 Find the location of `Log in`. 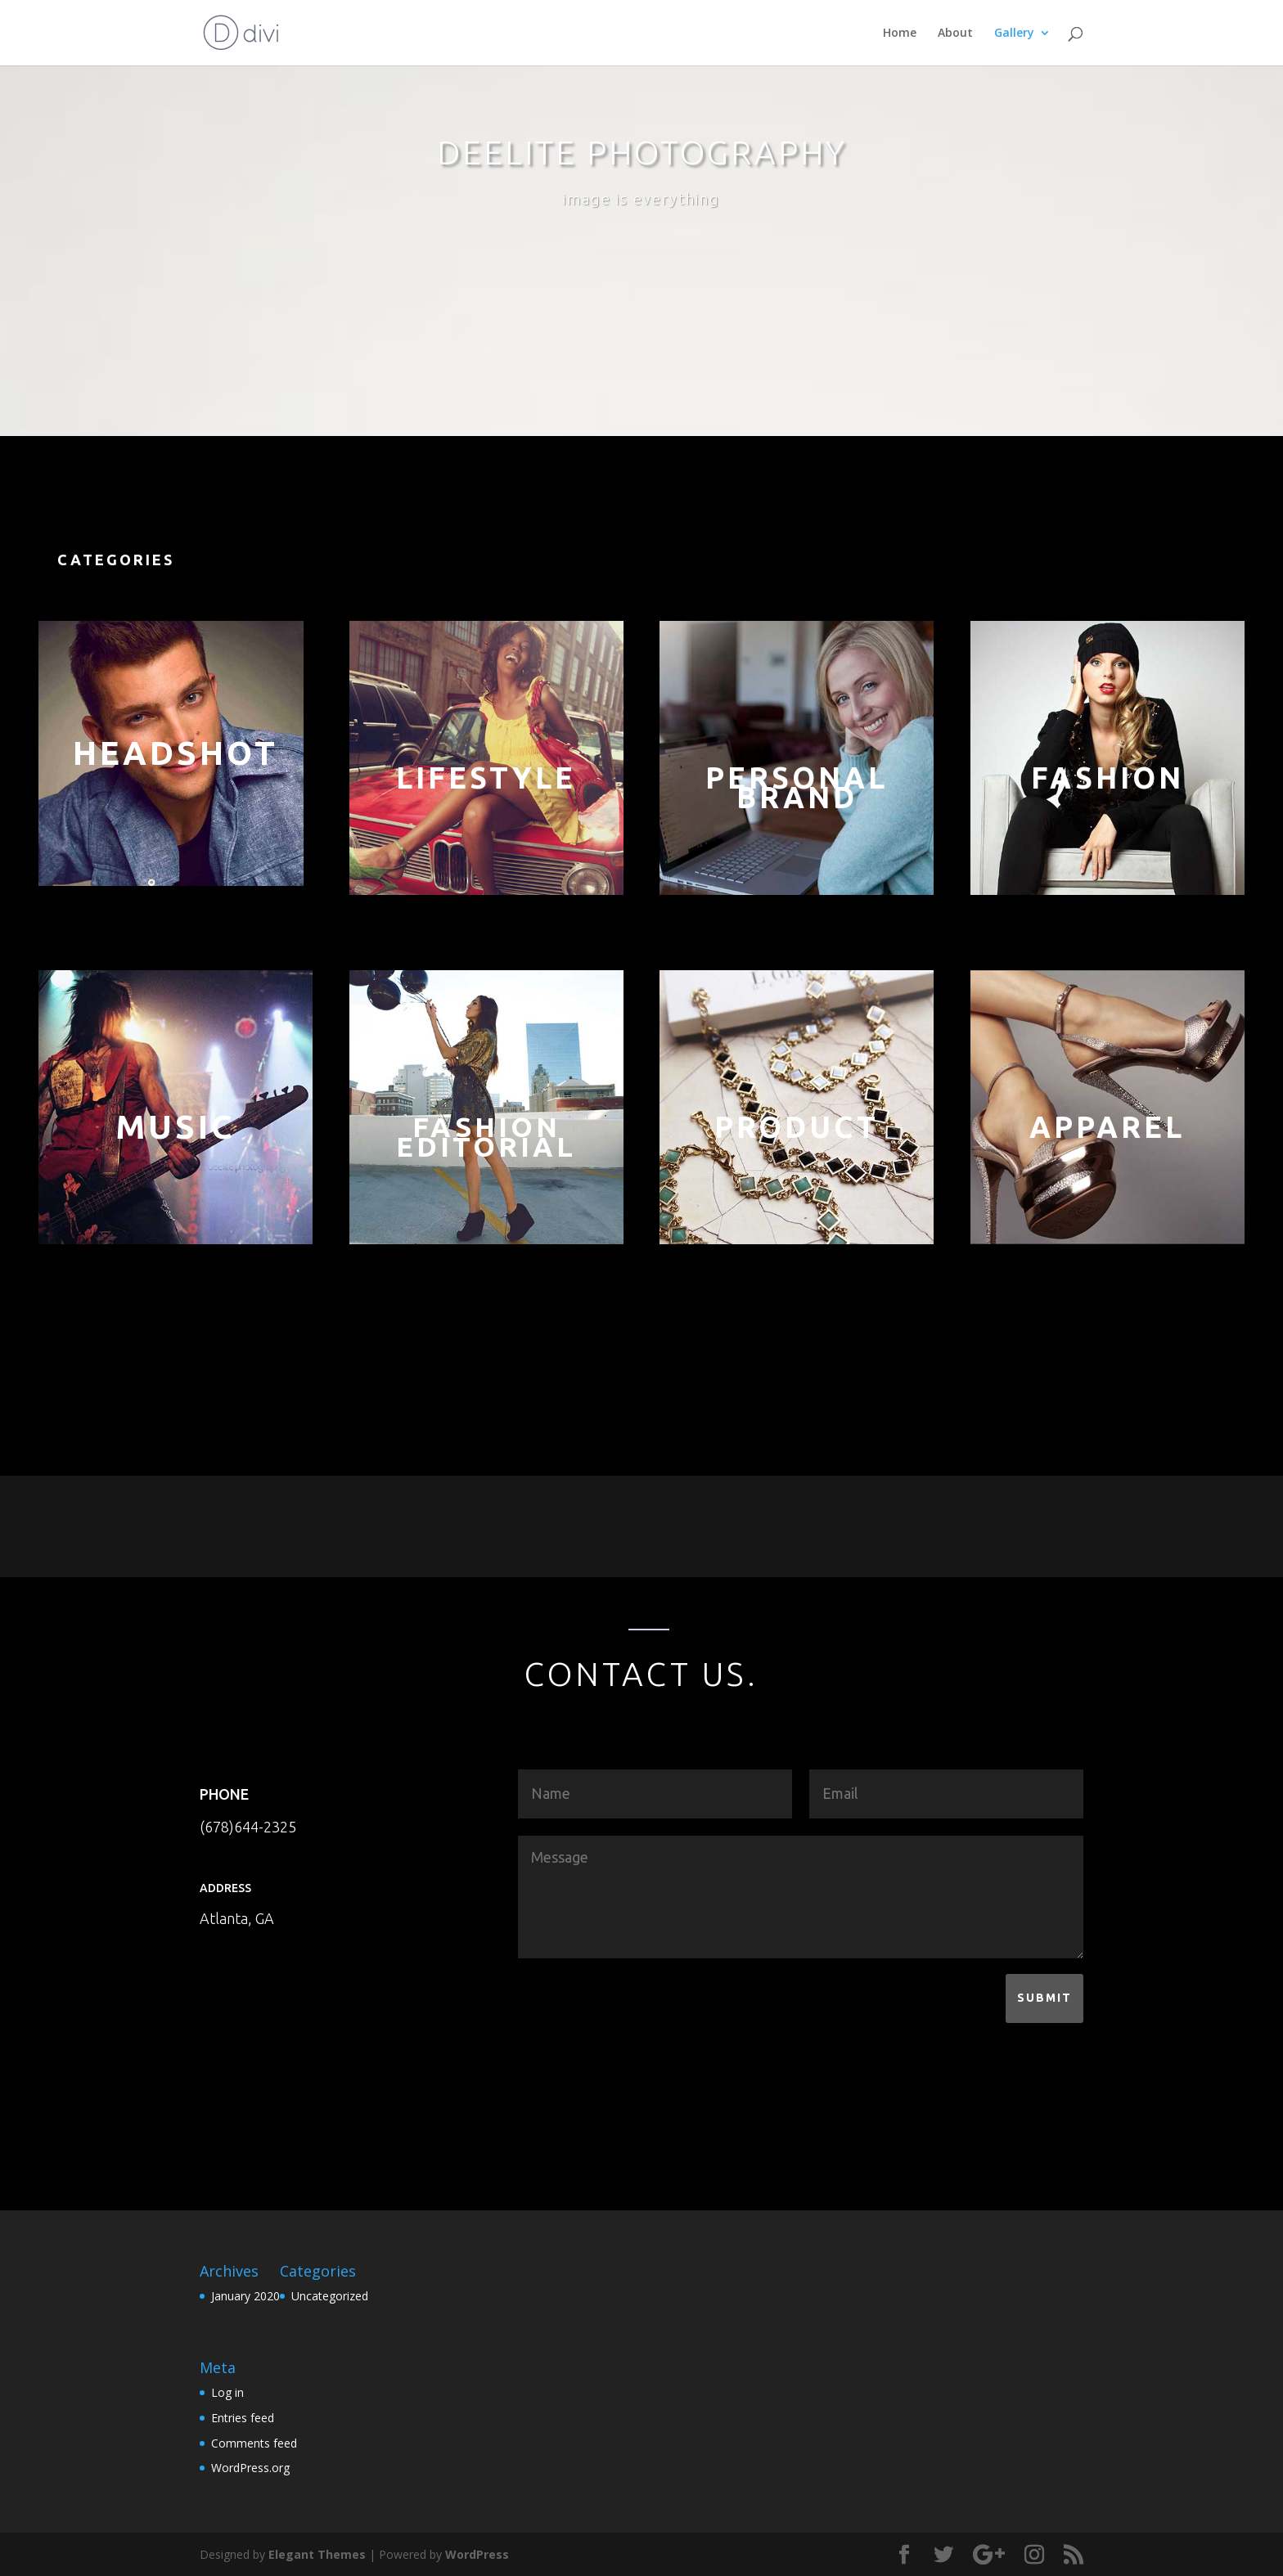

Log in is located at coordinates (227, 2392).